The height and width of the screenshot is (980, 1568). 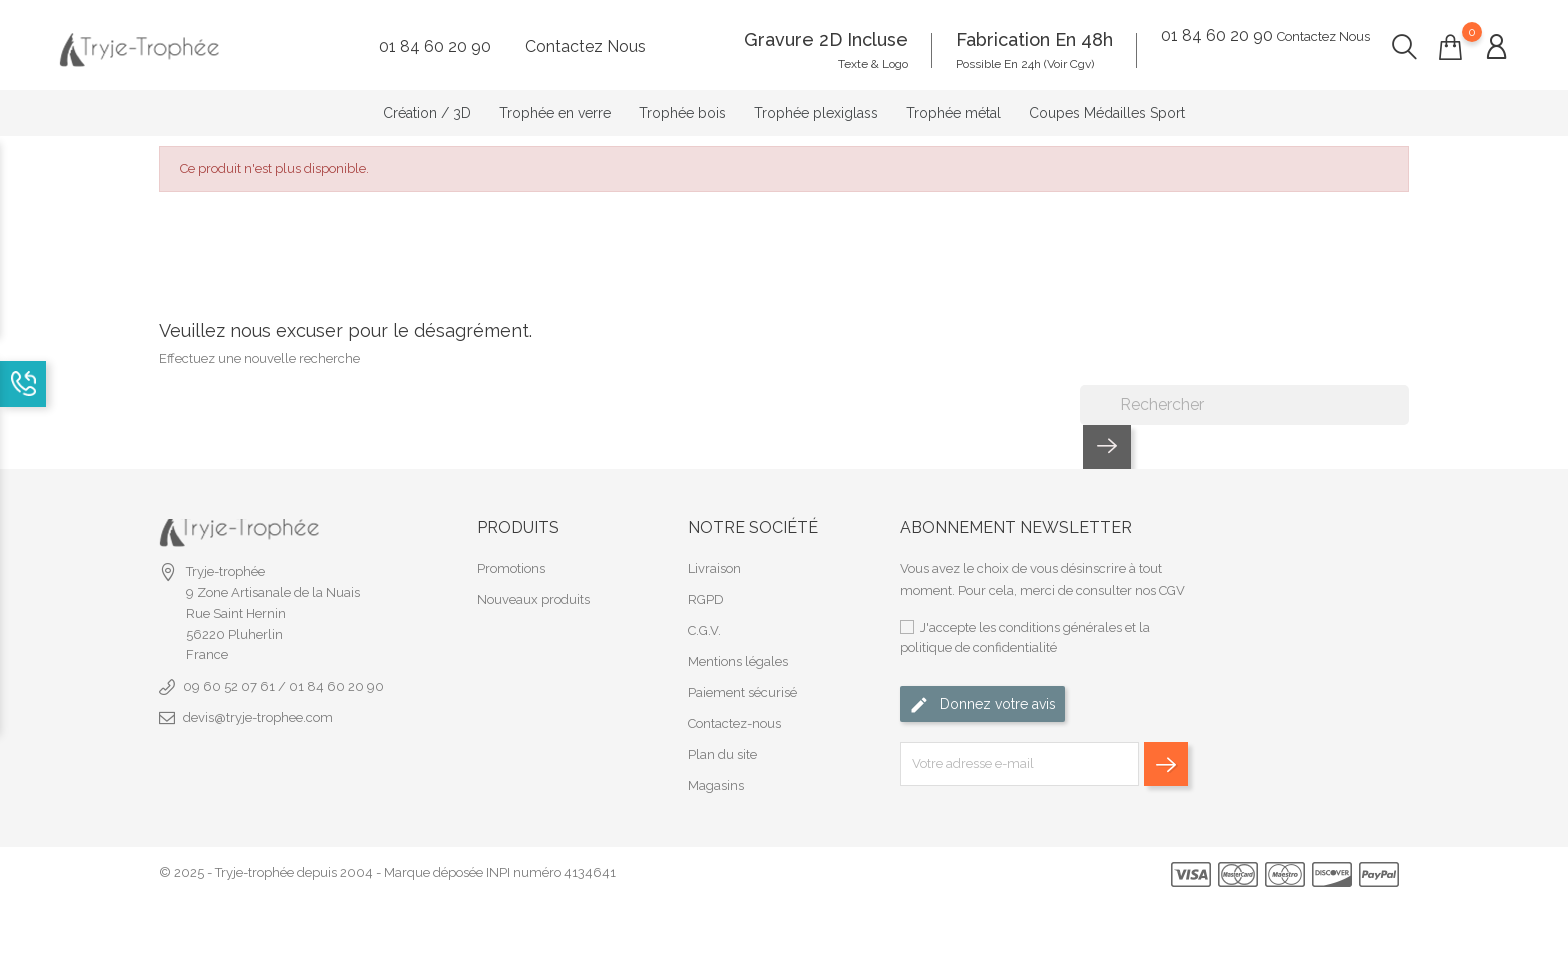 What do you see at coordinates (283, 667) in the screenshot?
I see `09 60 52 07 61 / 01 84 60 20 90` at bounding box center [283, 667].